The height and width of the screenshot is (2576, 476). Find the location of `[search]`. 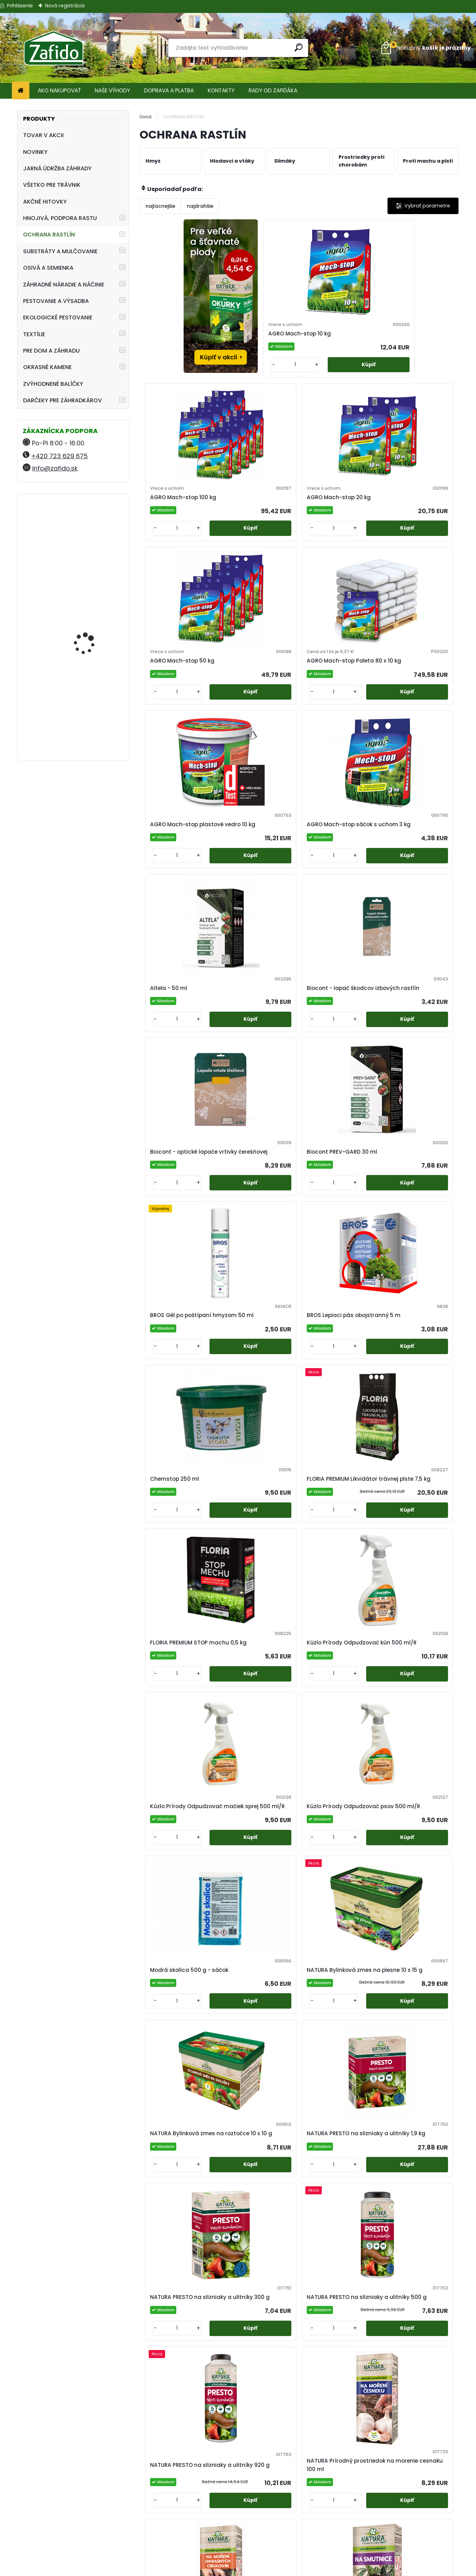

[search] is located at coordinates (300, 47).